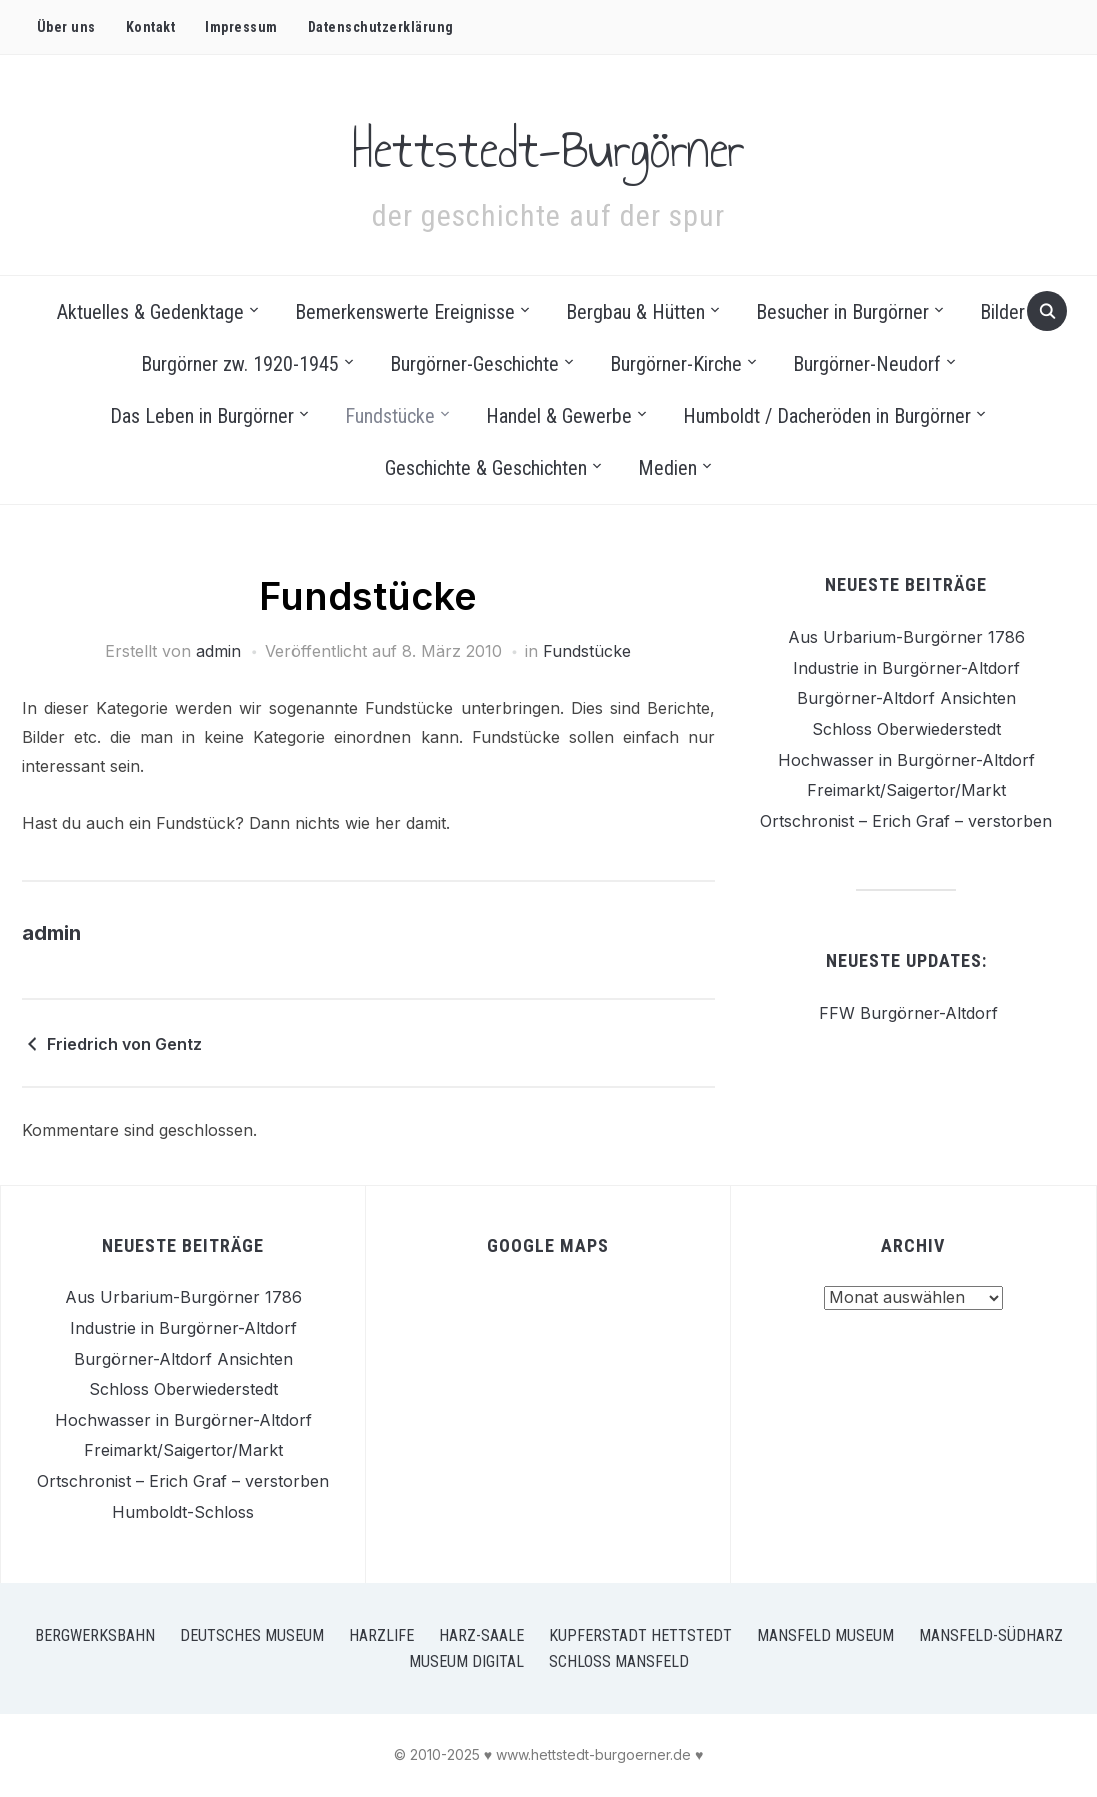 The width and height of the screenshot is (1097, 1797). Describe the element at coordinates (381, 1635) in the screenshot. I see `Harzlife` at that location.